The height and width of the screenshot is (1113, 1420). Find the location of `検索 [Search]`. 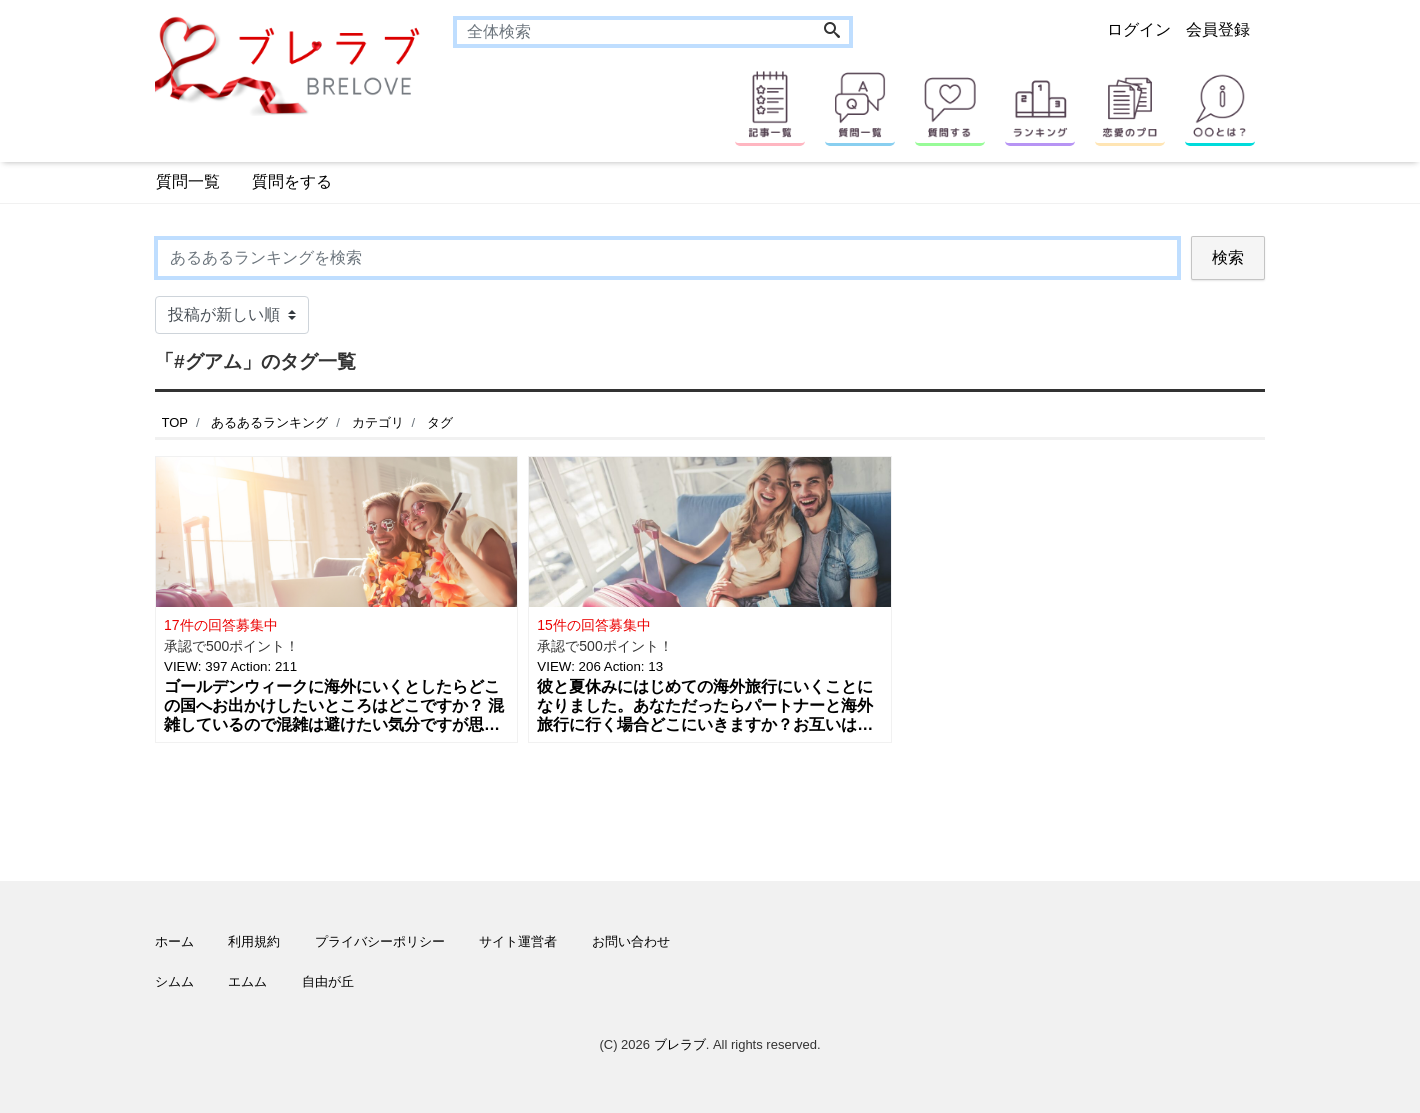

検索 [Search] is located at coordinates (1228, 257).